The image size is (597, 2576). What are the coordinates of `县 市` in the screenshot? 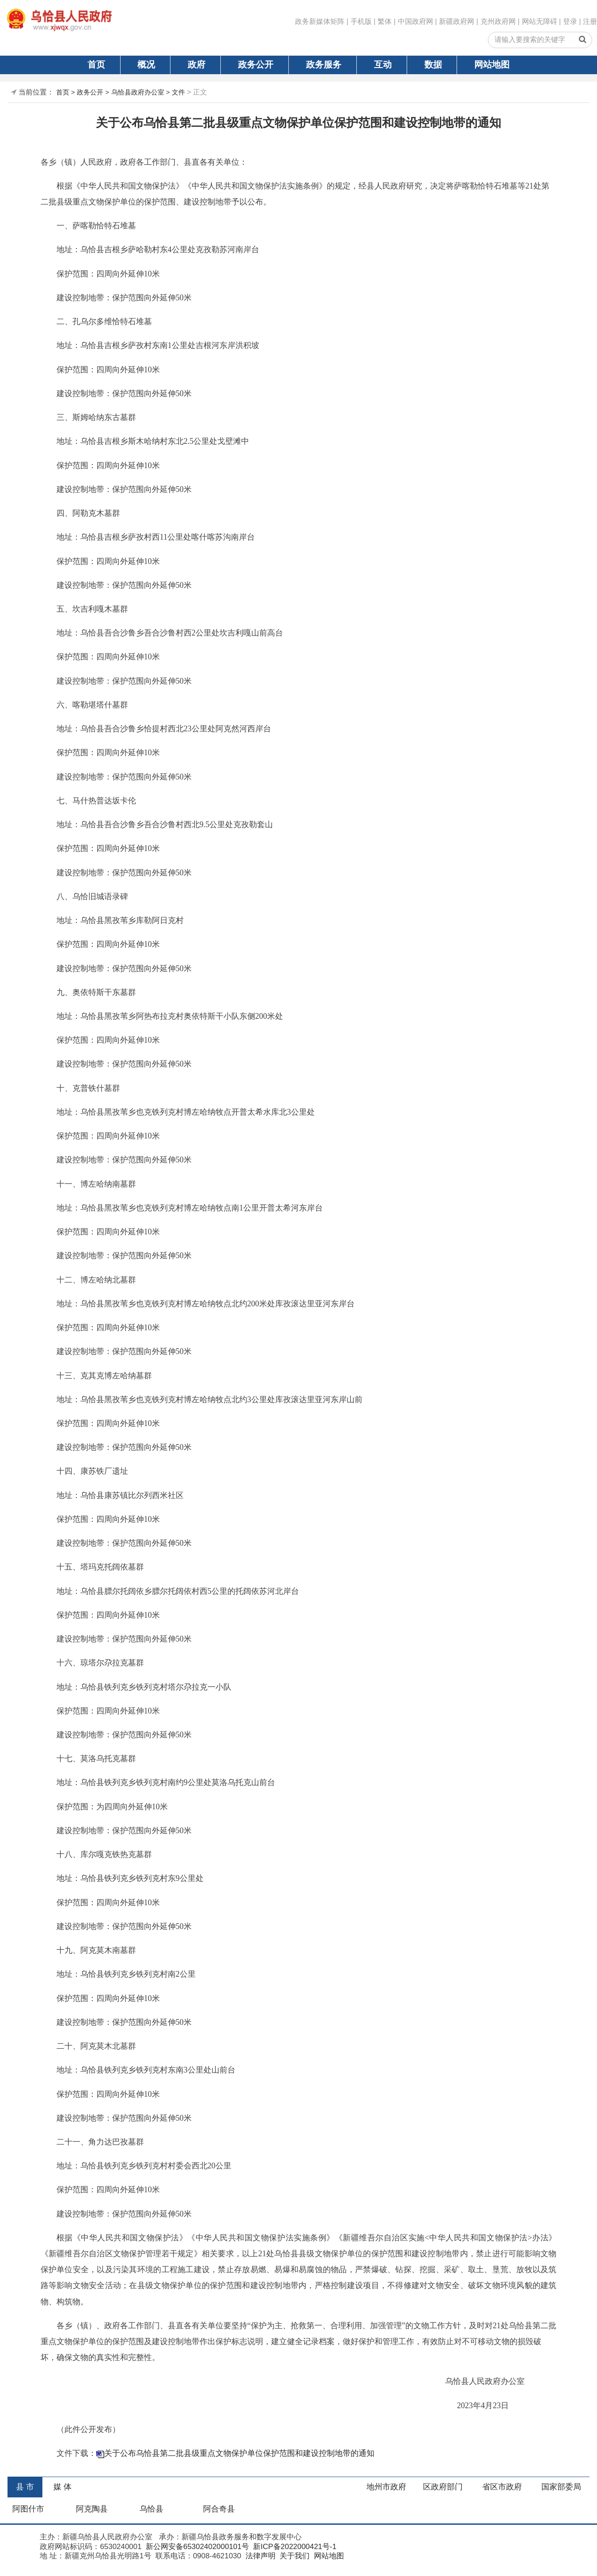 It's located at (25, 2486).